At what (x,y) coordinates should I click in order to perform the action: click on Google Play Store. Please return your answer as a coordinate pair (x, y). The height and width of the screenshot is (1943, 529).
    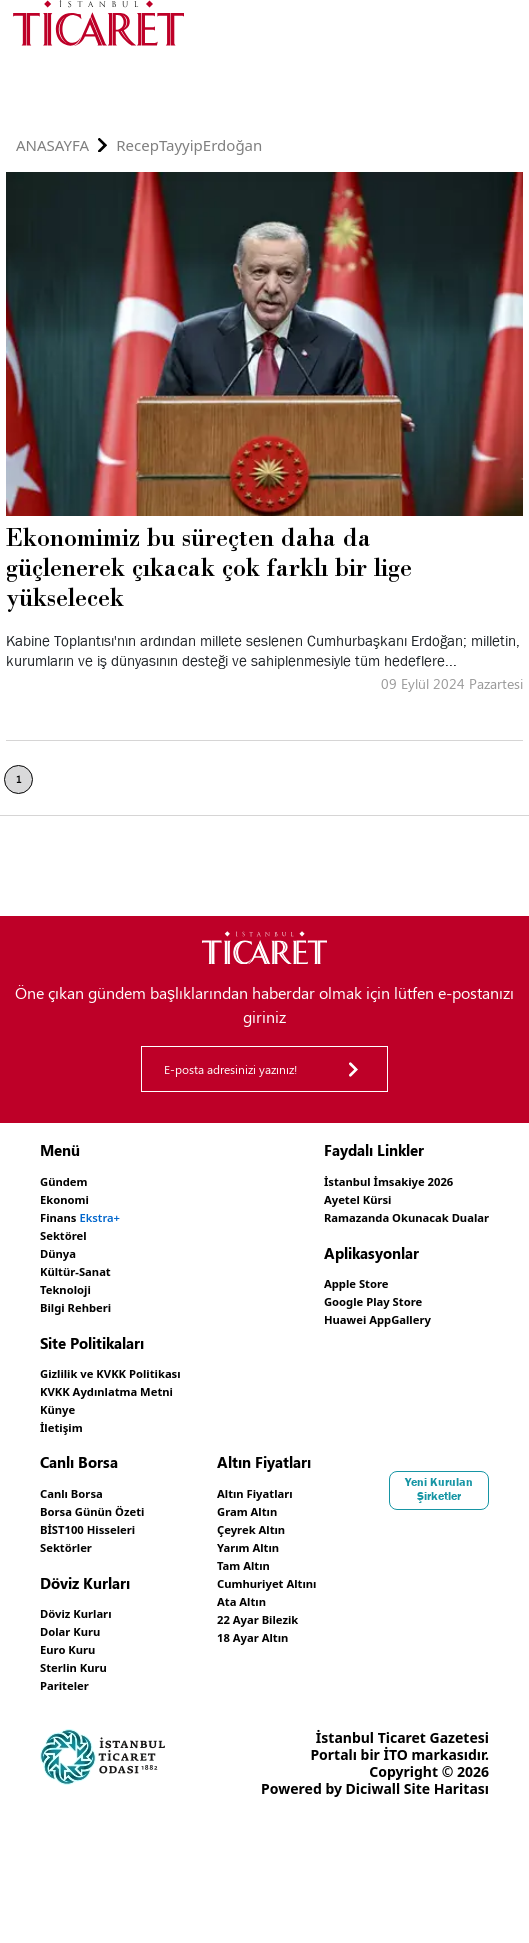
    Looking at the image, I should click on (344, 1296).